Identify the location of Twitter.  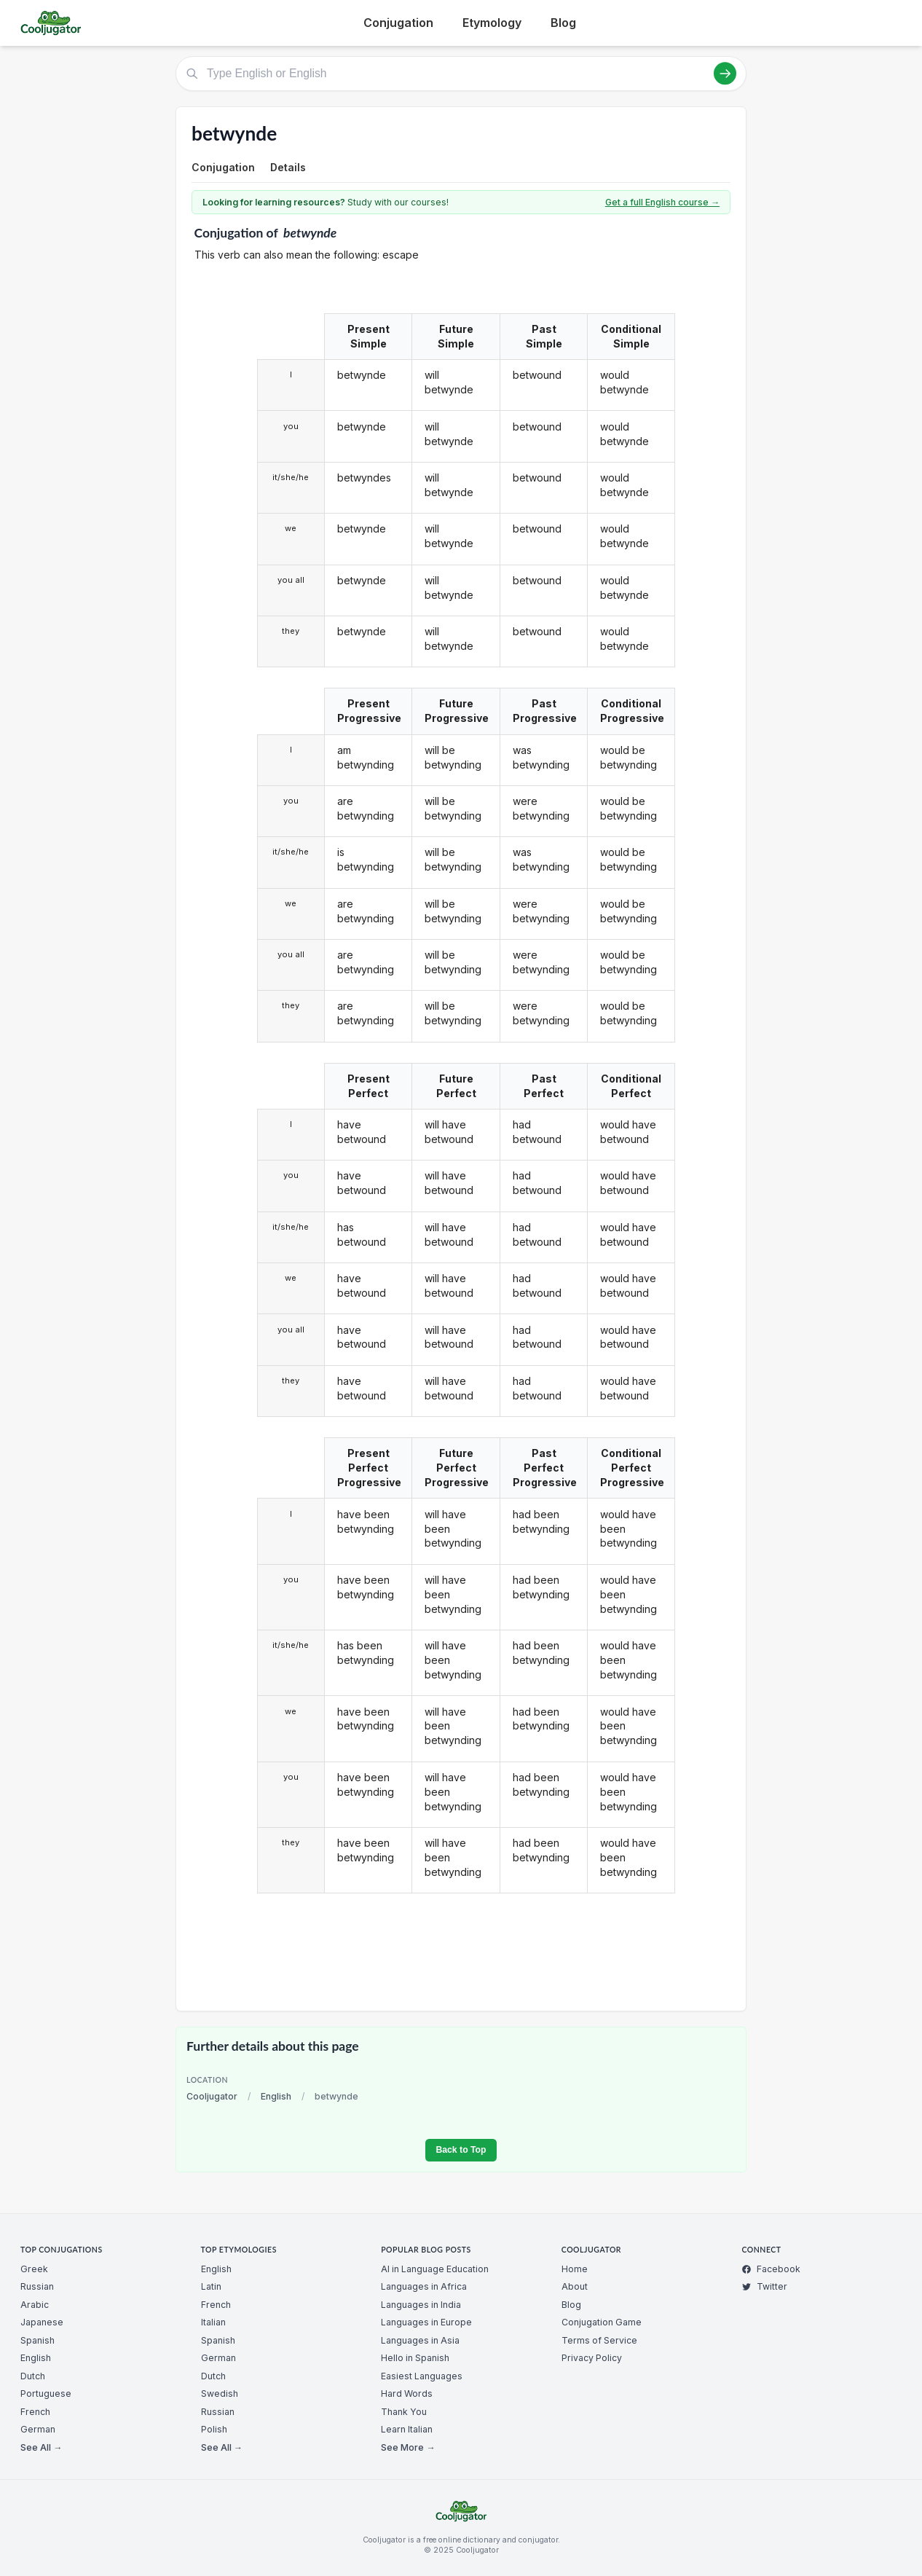
(764, 2286).